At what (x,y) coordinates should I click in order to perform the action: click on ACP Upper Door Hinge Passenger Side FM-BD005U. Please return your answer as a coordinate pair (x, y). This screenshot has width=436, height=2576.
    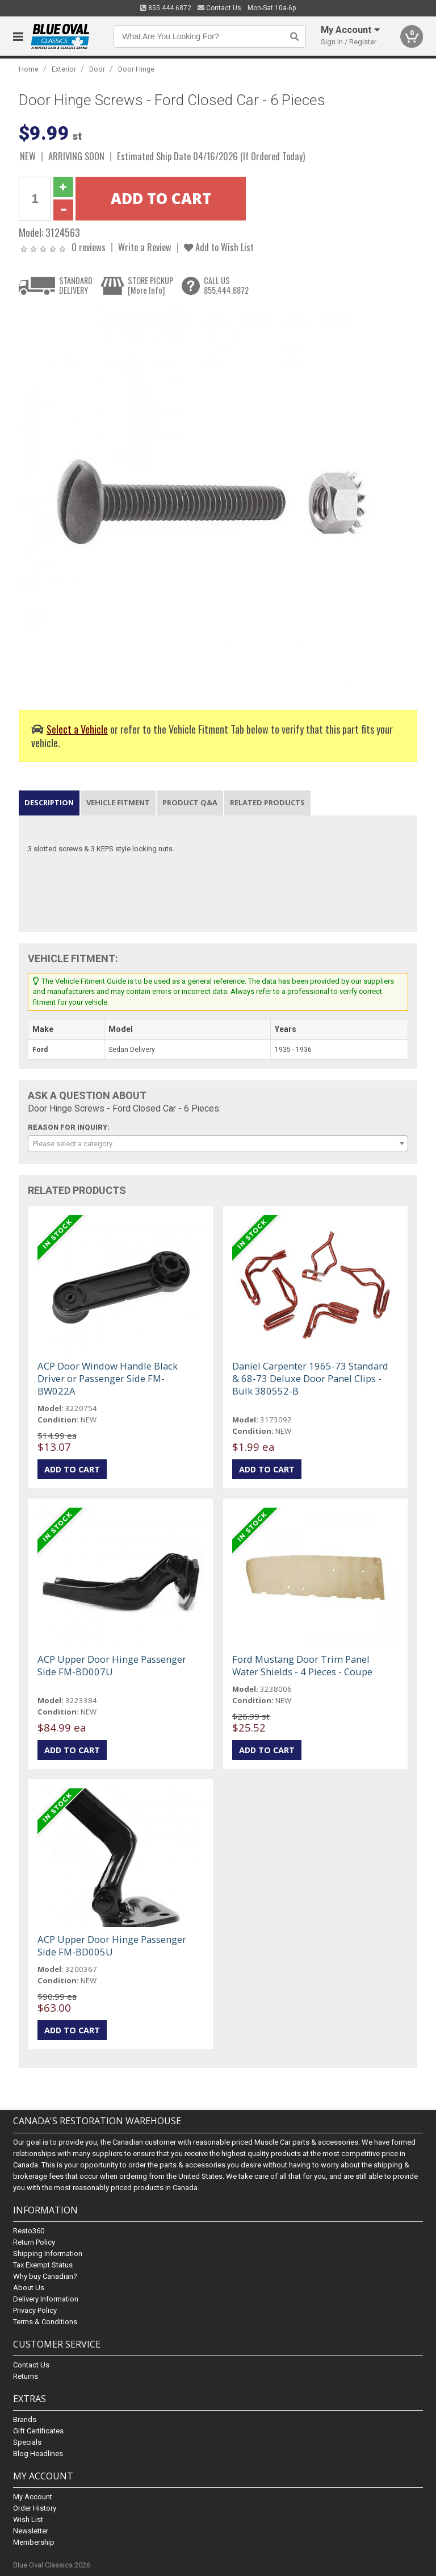
    Looking at the image, I should click on (111, 1945).